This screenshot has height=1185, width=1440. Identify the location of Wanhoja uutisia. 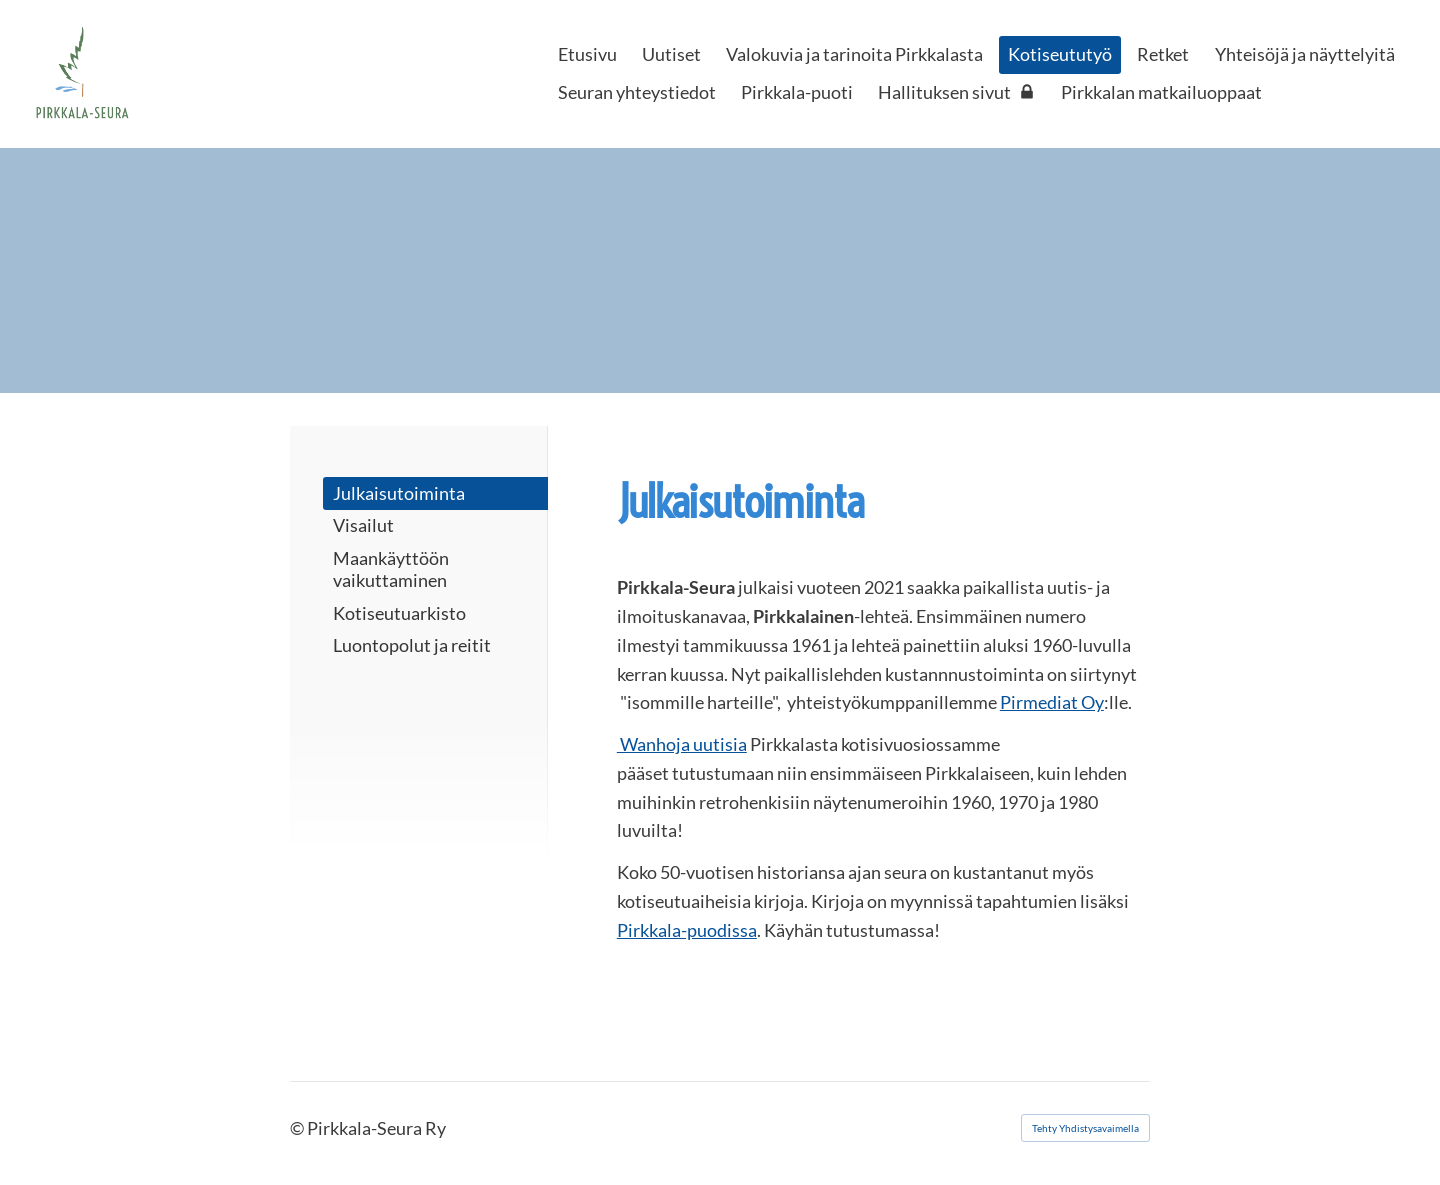
(682, 744).